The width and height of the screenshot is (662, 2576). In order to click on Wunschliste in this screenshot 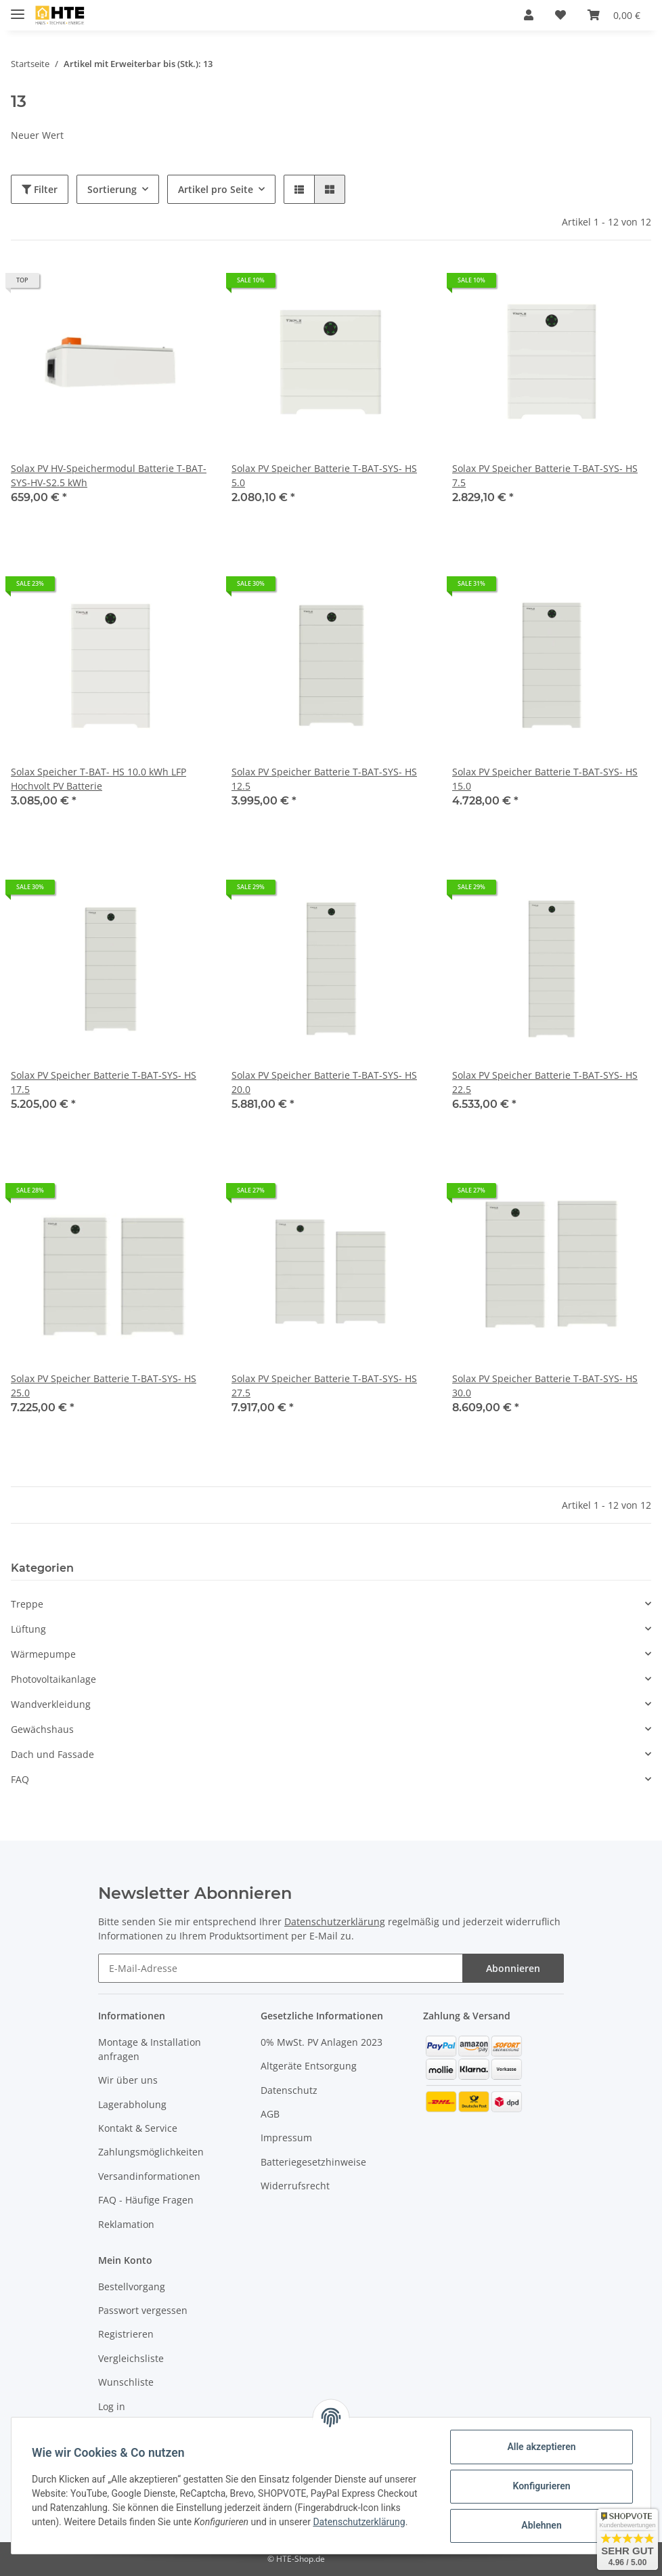, I will do `click(126, 2382)`.